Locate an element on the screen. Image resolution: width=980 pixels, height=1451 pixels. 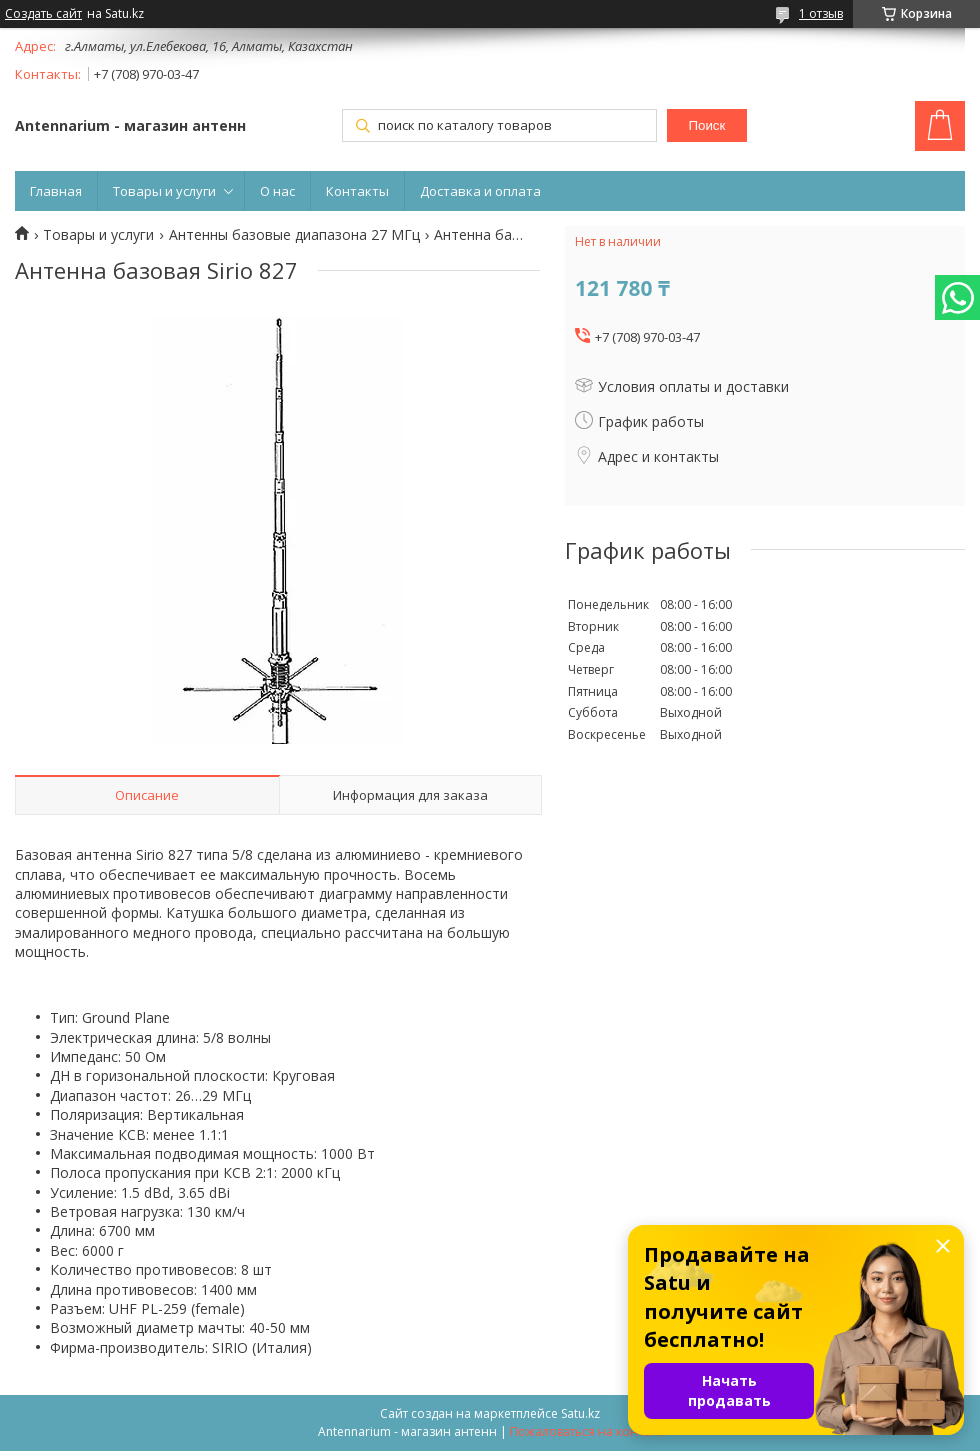
Товары и услуги is located at coordinates (164, 191).